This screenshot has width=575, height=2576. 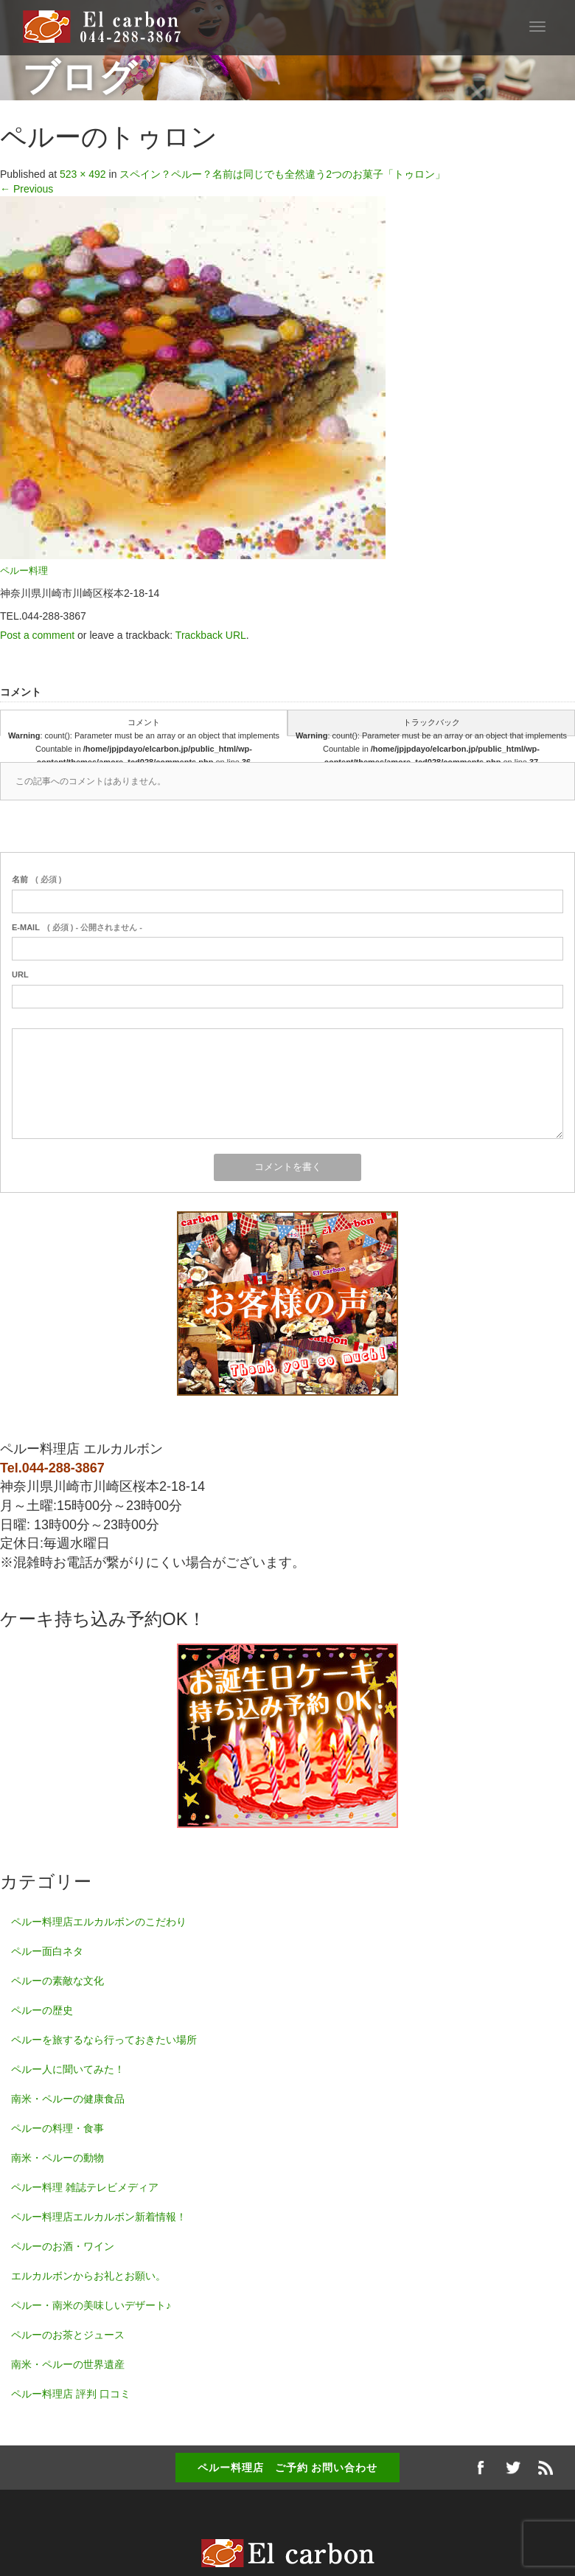 I want to click on トラックバック : count(): Parameter must be an array or an object that implements Countable in on line ( 0 ), so click(x=431, y=727).